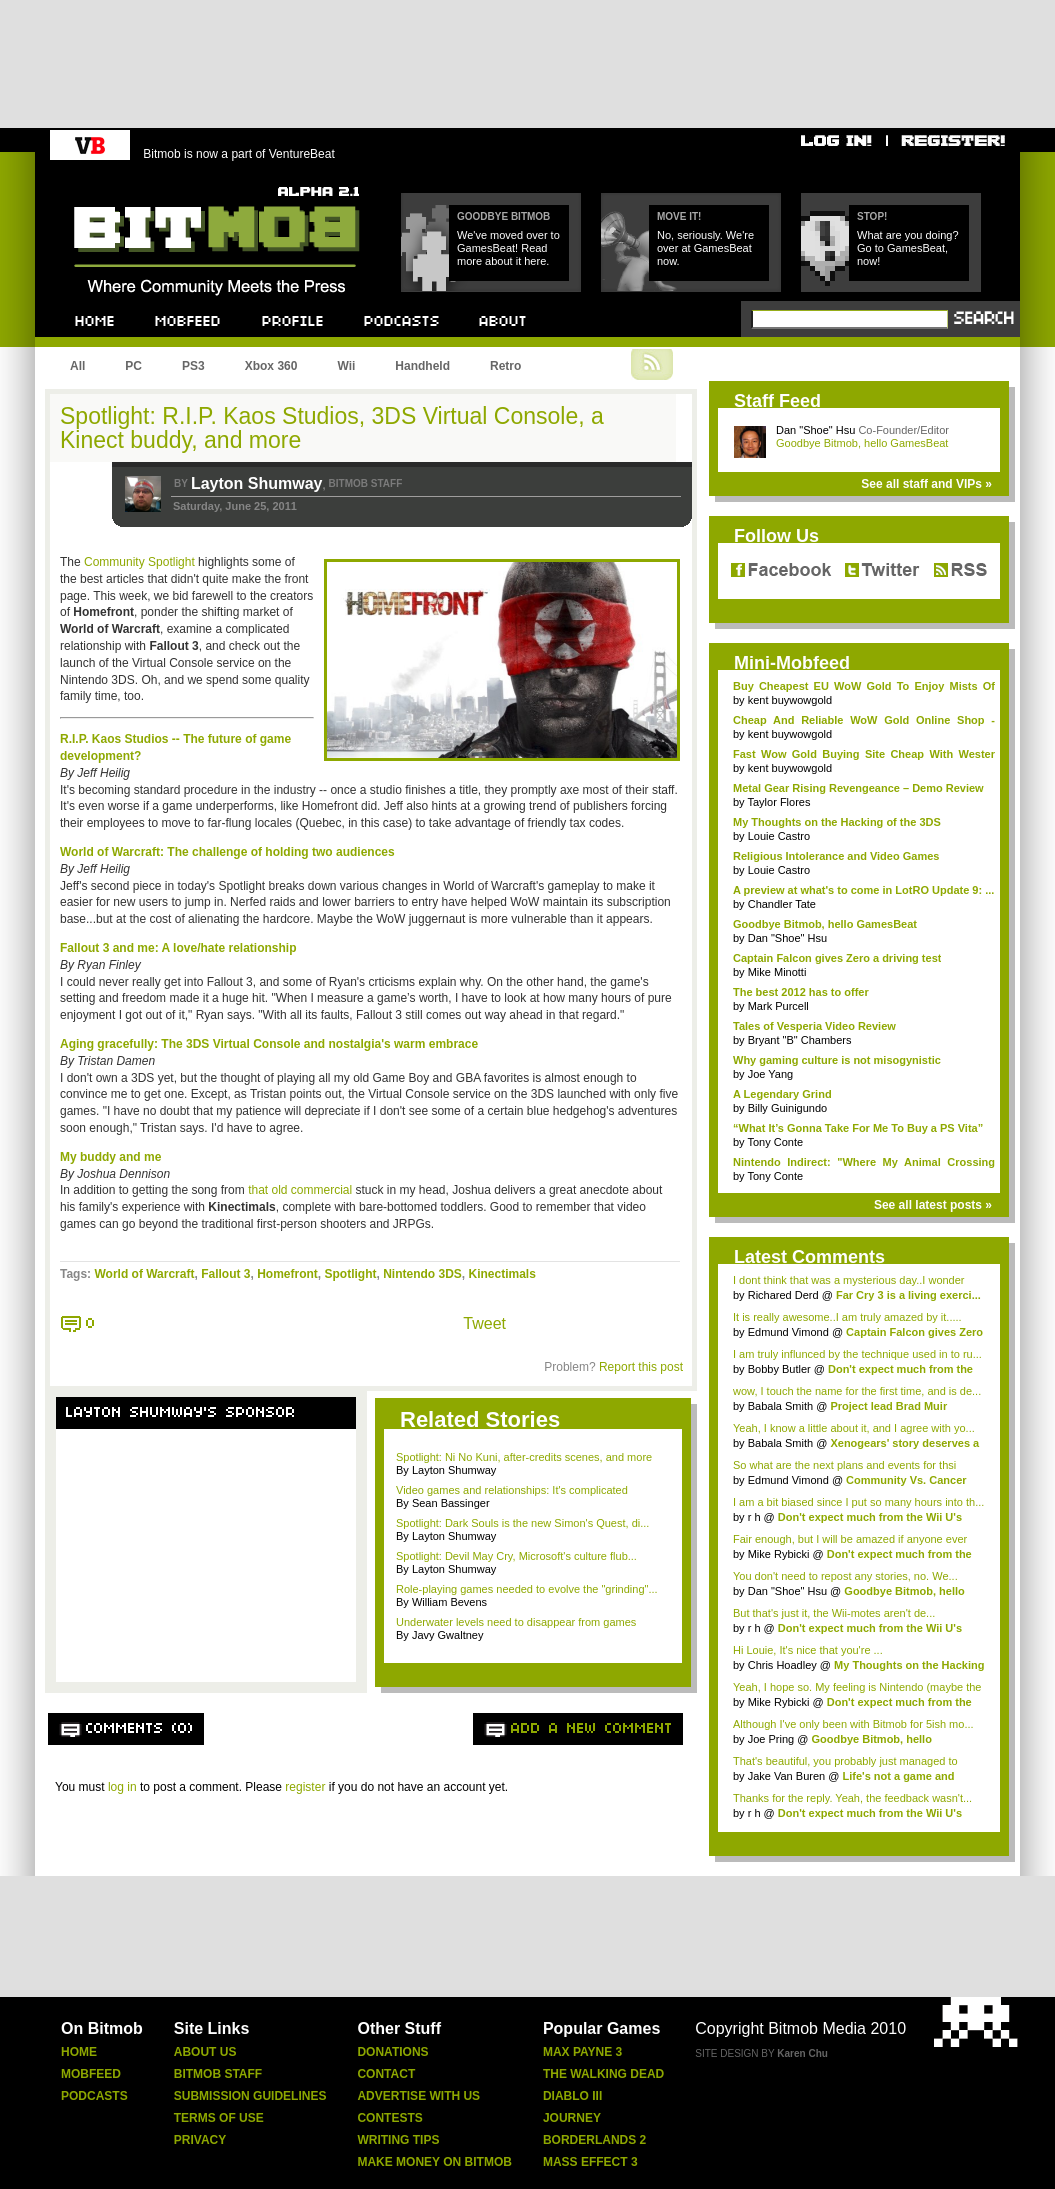 This screenshot has height=2189, width=1055. Describe the element at coordinates (91, 2074) in the screenshot. I see `Mobfeed` at that location.